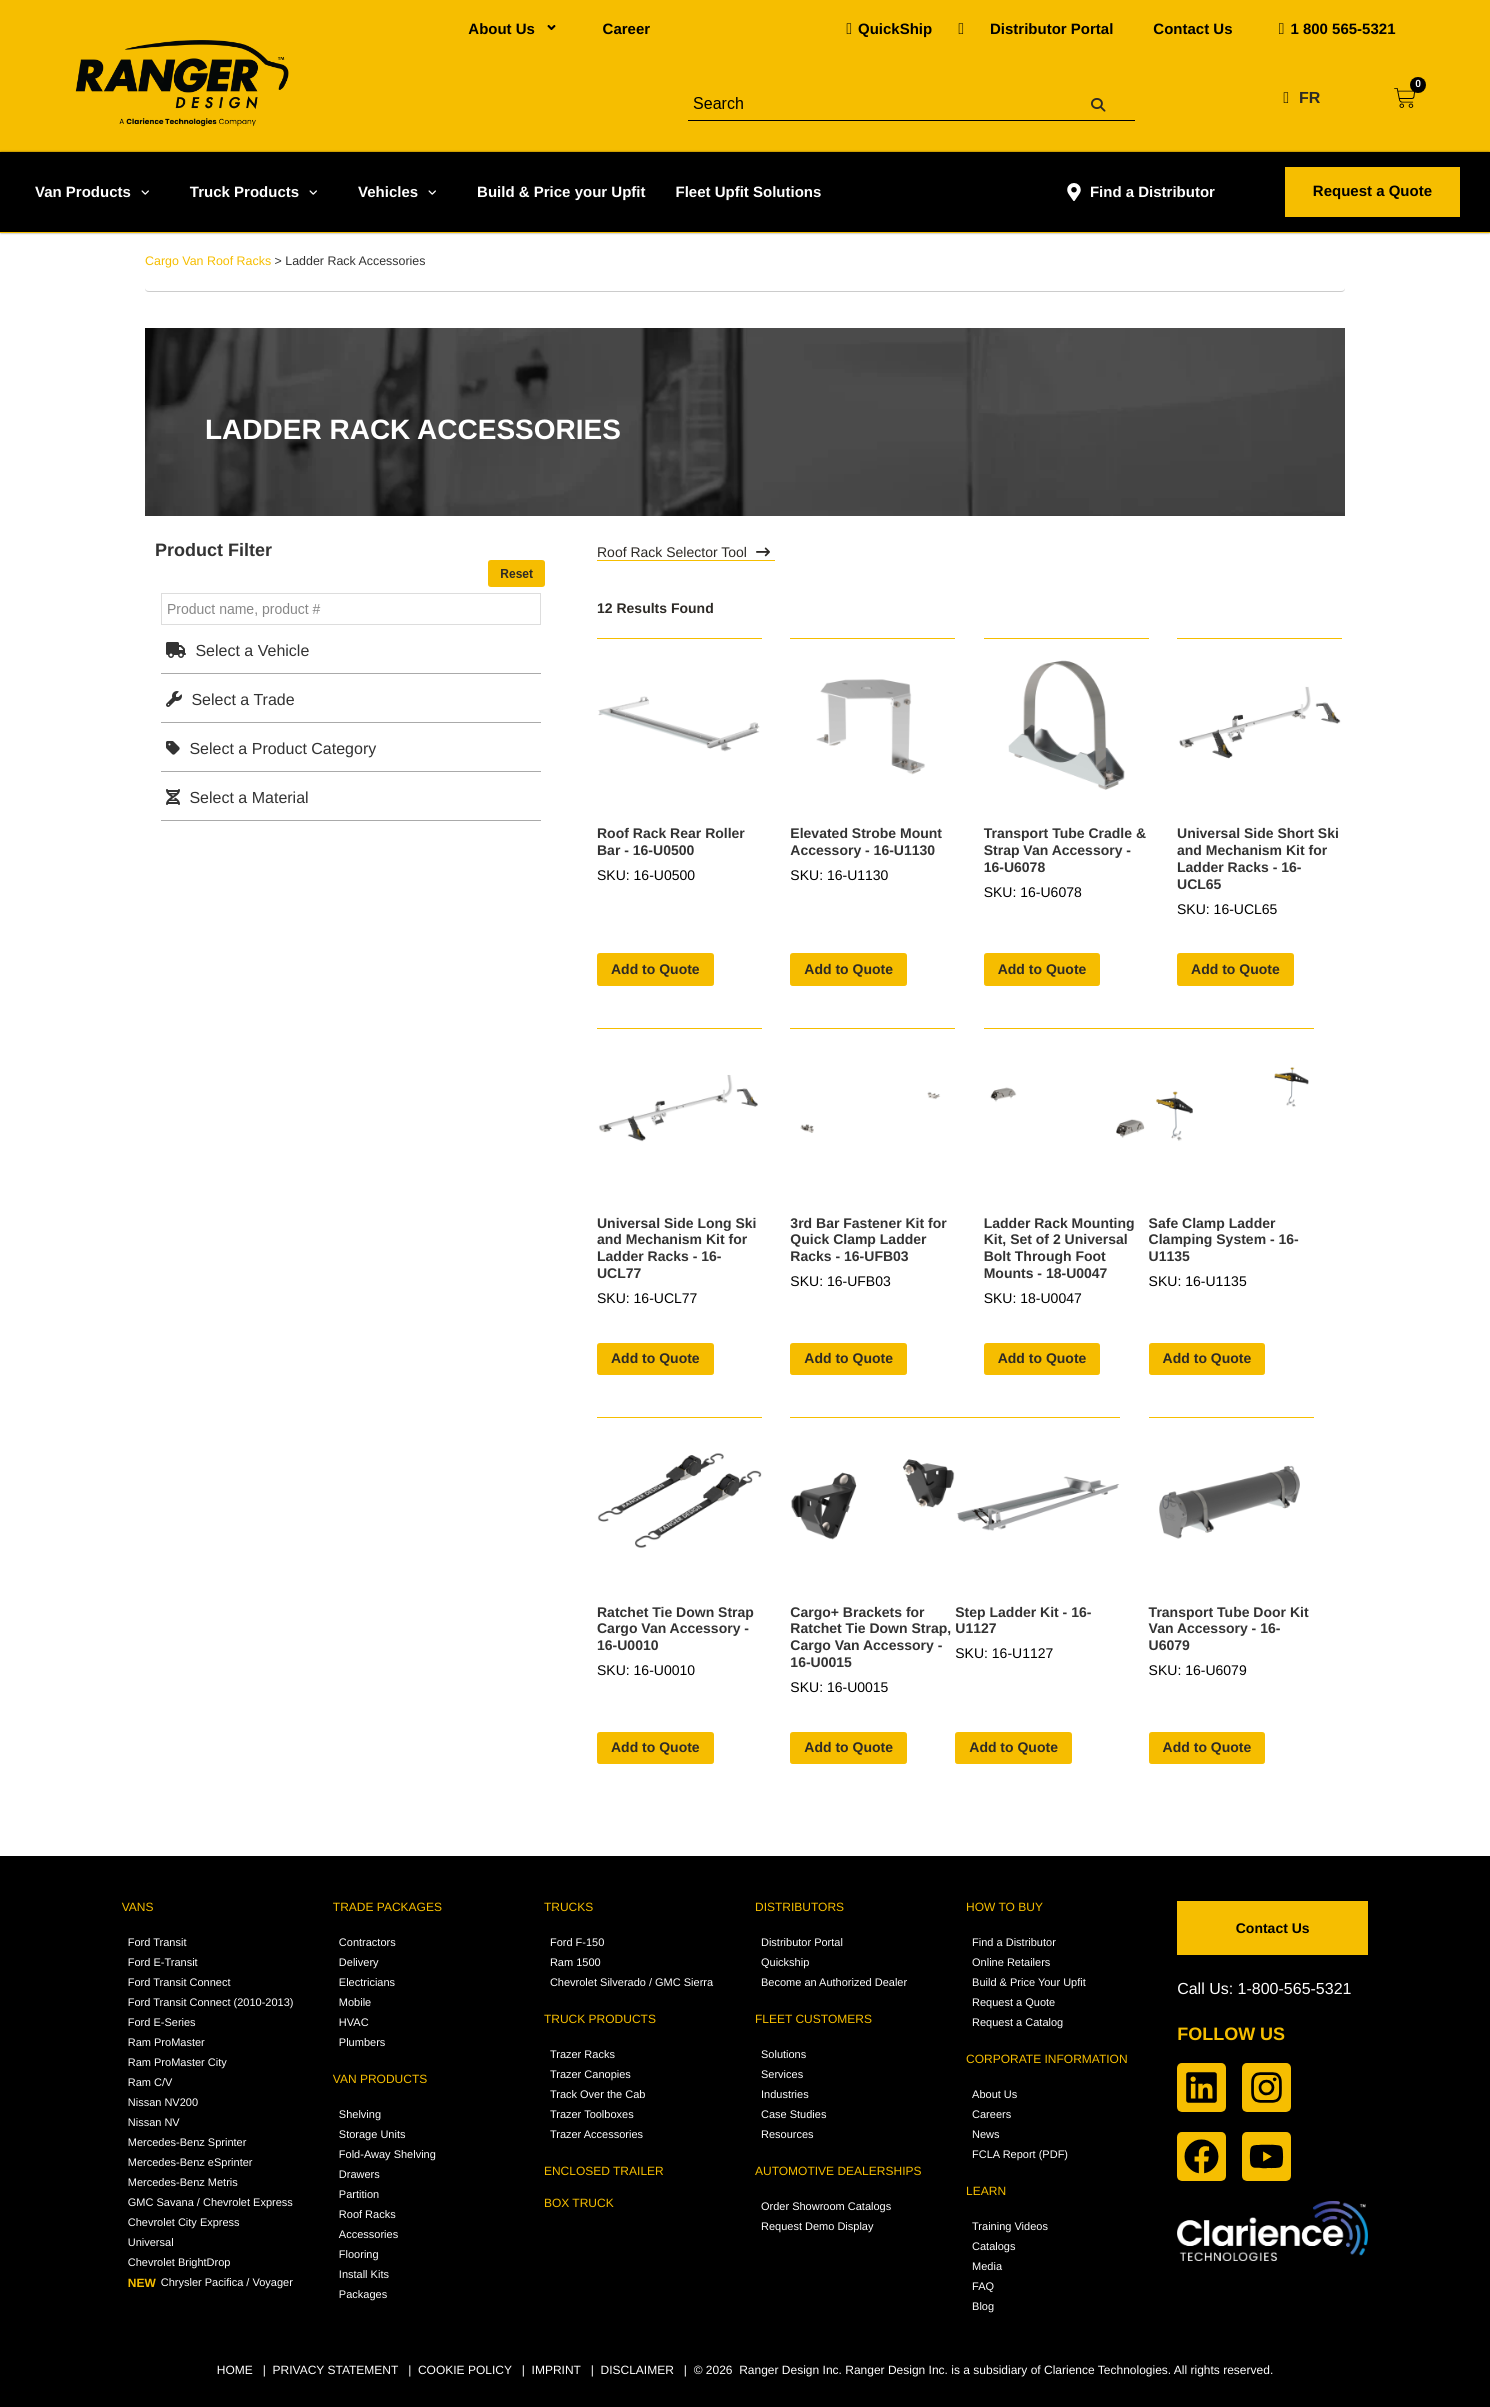 Image resolution: width=1490 pixels, height=2407 pixels. Describe the element at coordinates (465, 2370) in the screenshot. I see `COOKIE POLICY` at that location.